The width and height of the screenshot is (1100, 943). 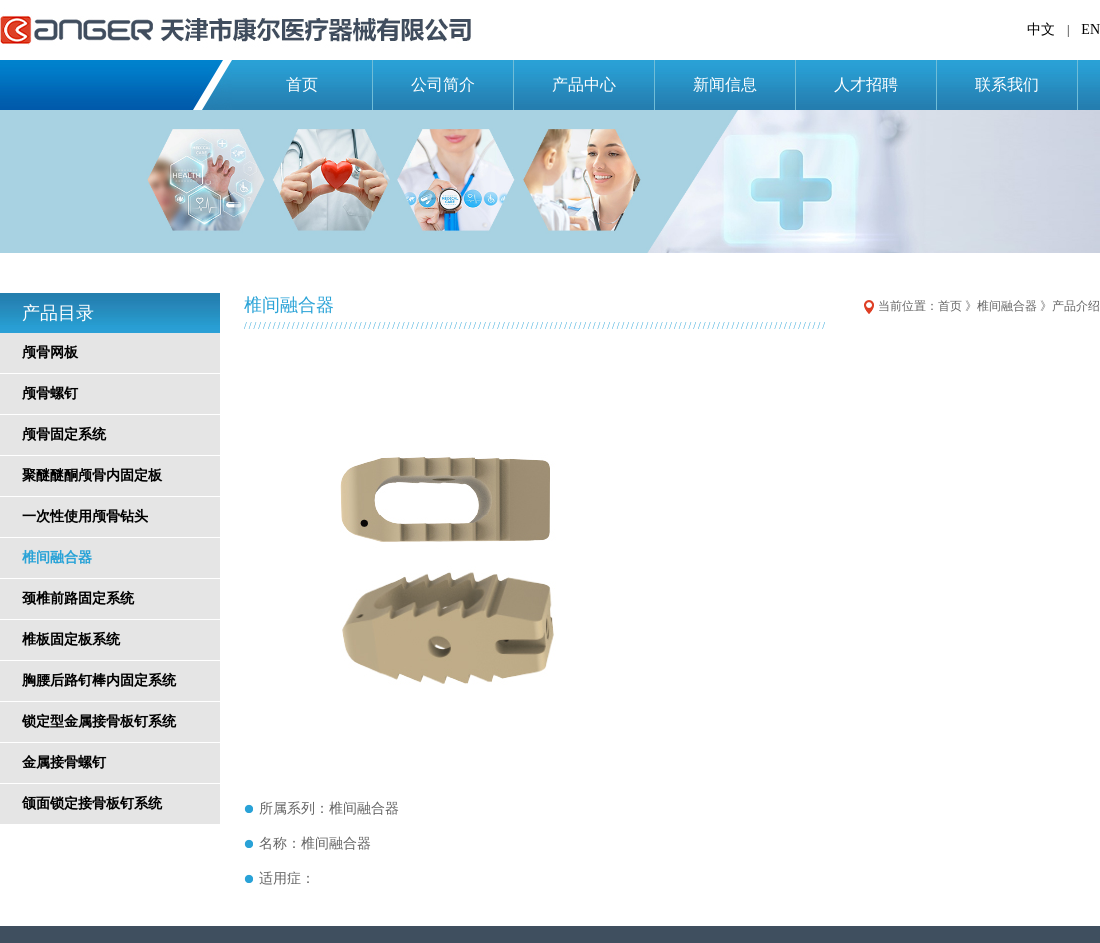 What do you see at coordinates (64, 434) in the screenshot?
I see `颅骨固定系统` at bounding box center [64, 434].